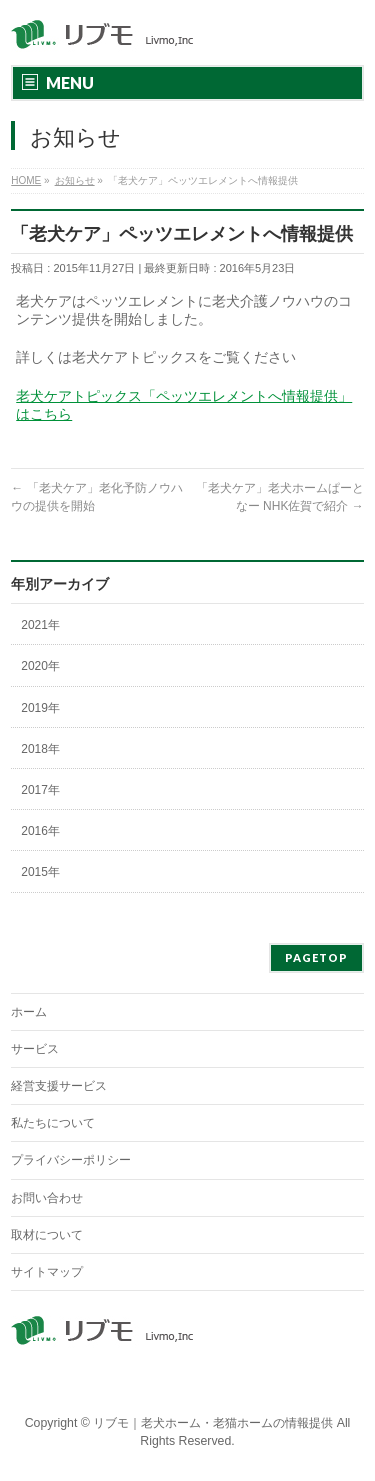 Image resolution: width=375 pixels, height=1481 pixels. I want to click on 2016年, so click(40, 831).